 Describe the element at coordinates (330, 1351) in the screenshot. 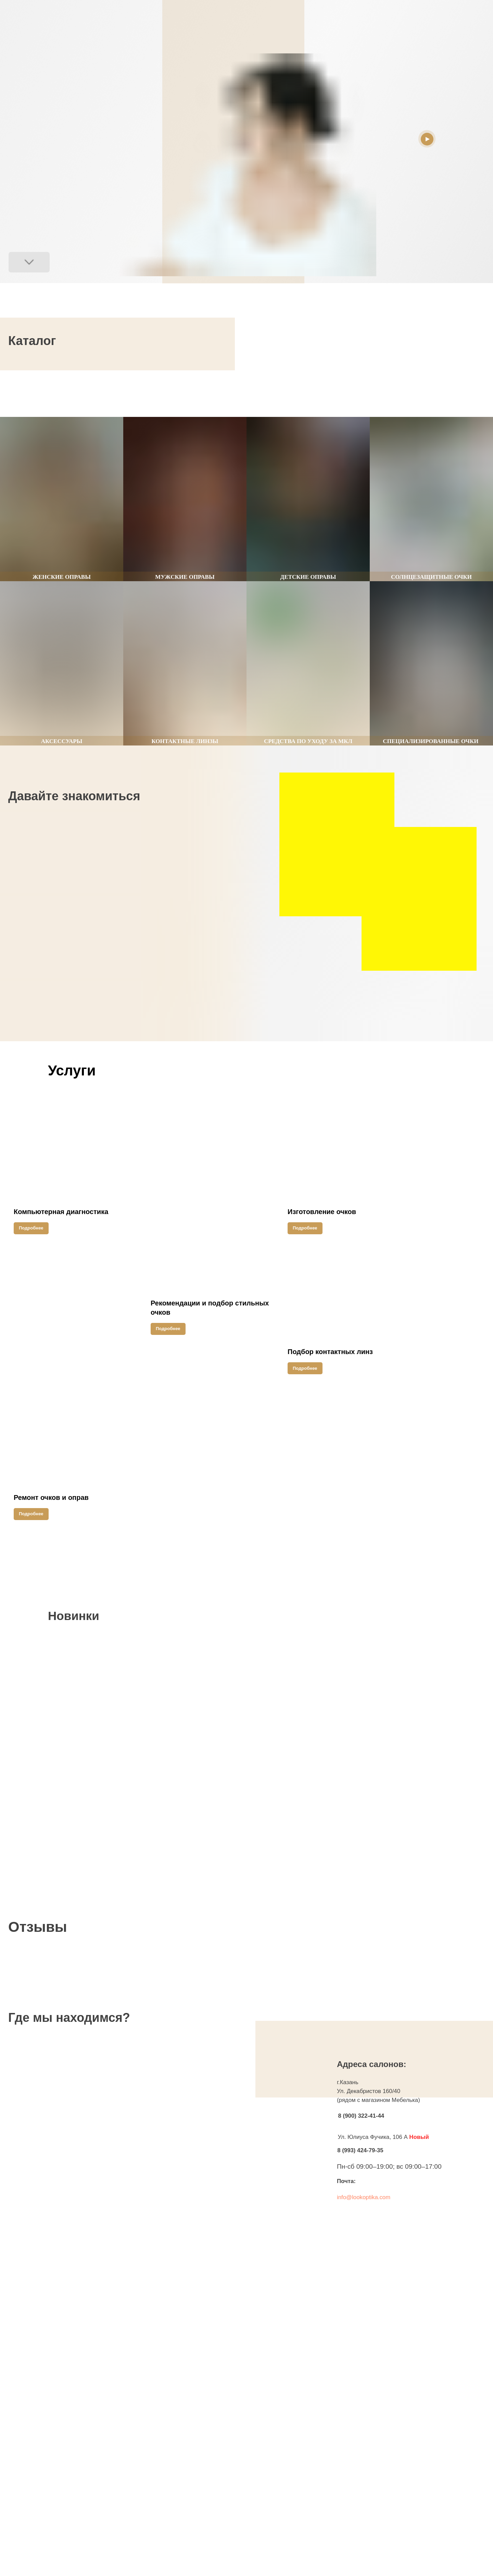

I see `Подбор контактных линз` at that location.